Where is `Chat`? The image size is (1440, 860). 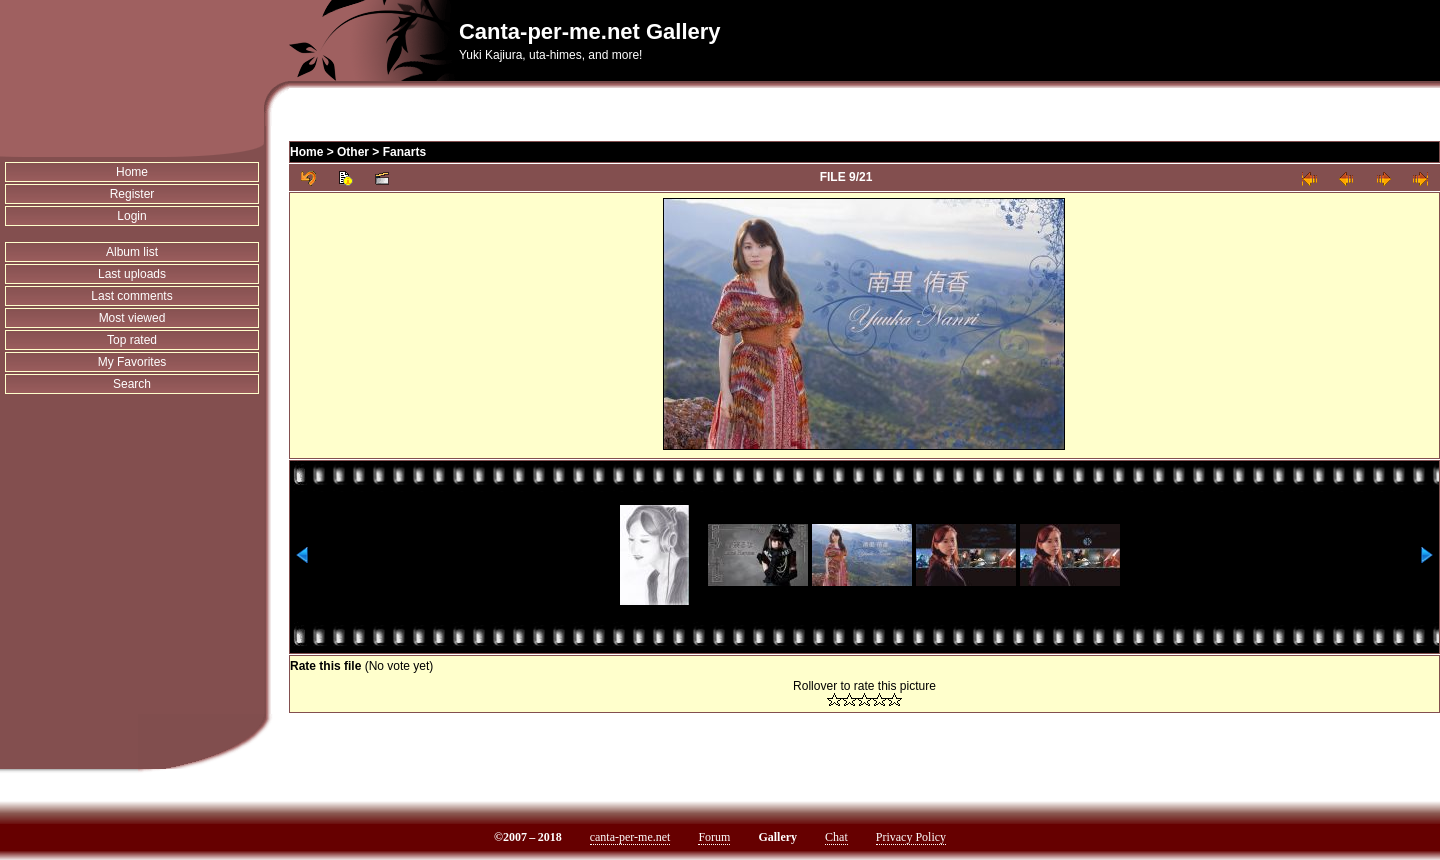
Chat is located at coordinates (836, 837).